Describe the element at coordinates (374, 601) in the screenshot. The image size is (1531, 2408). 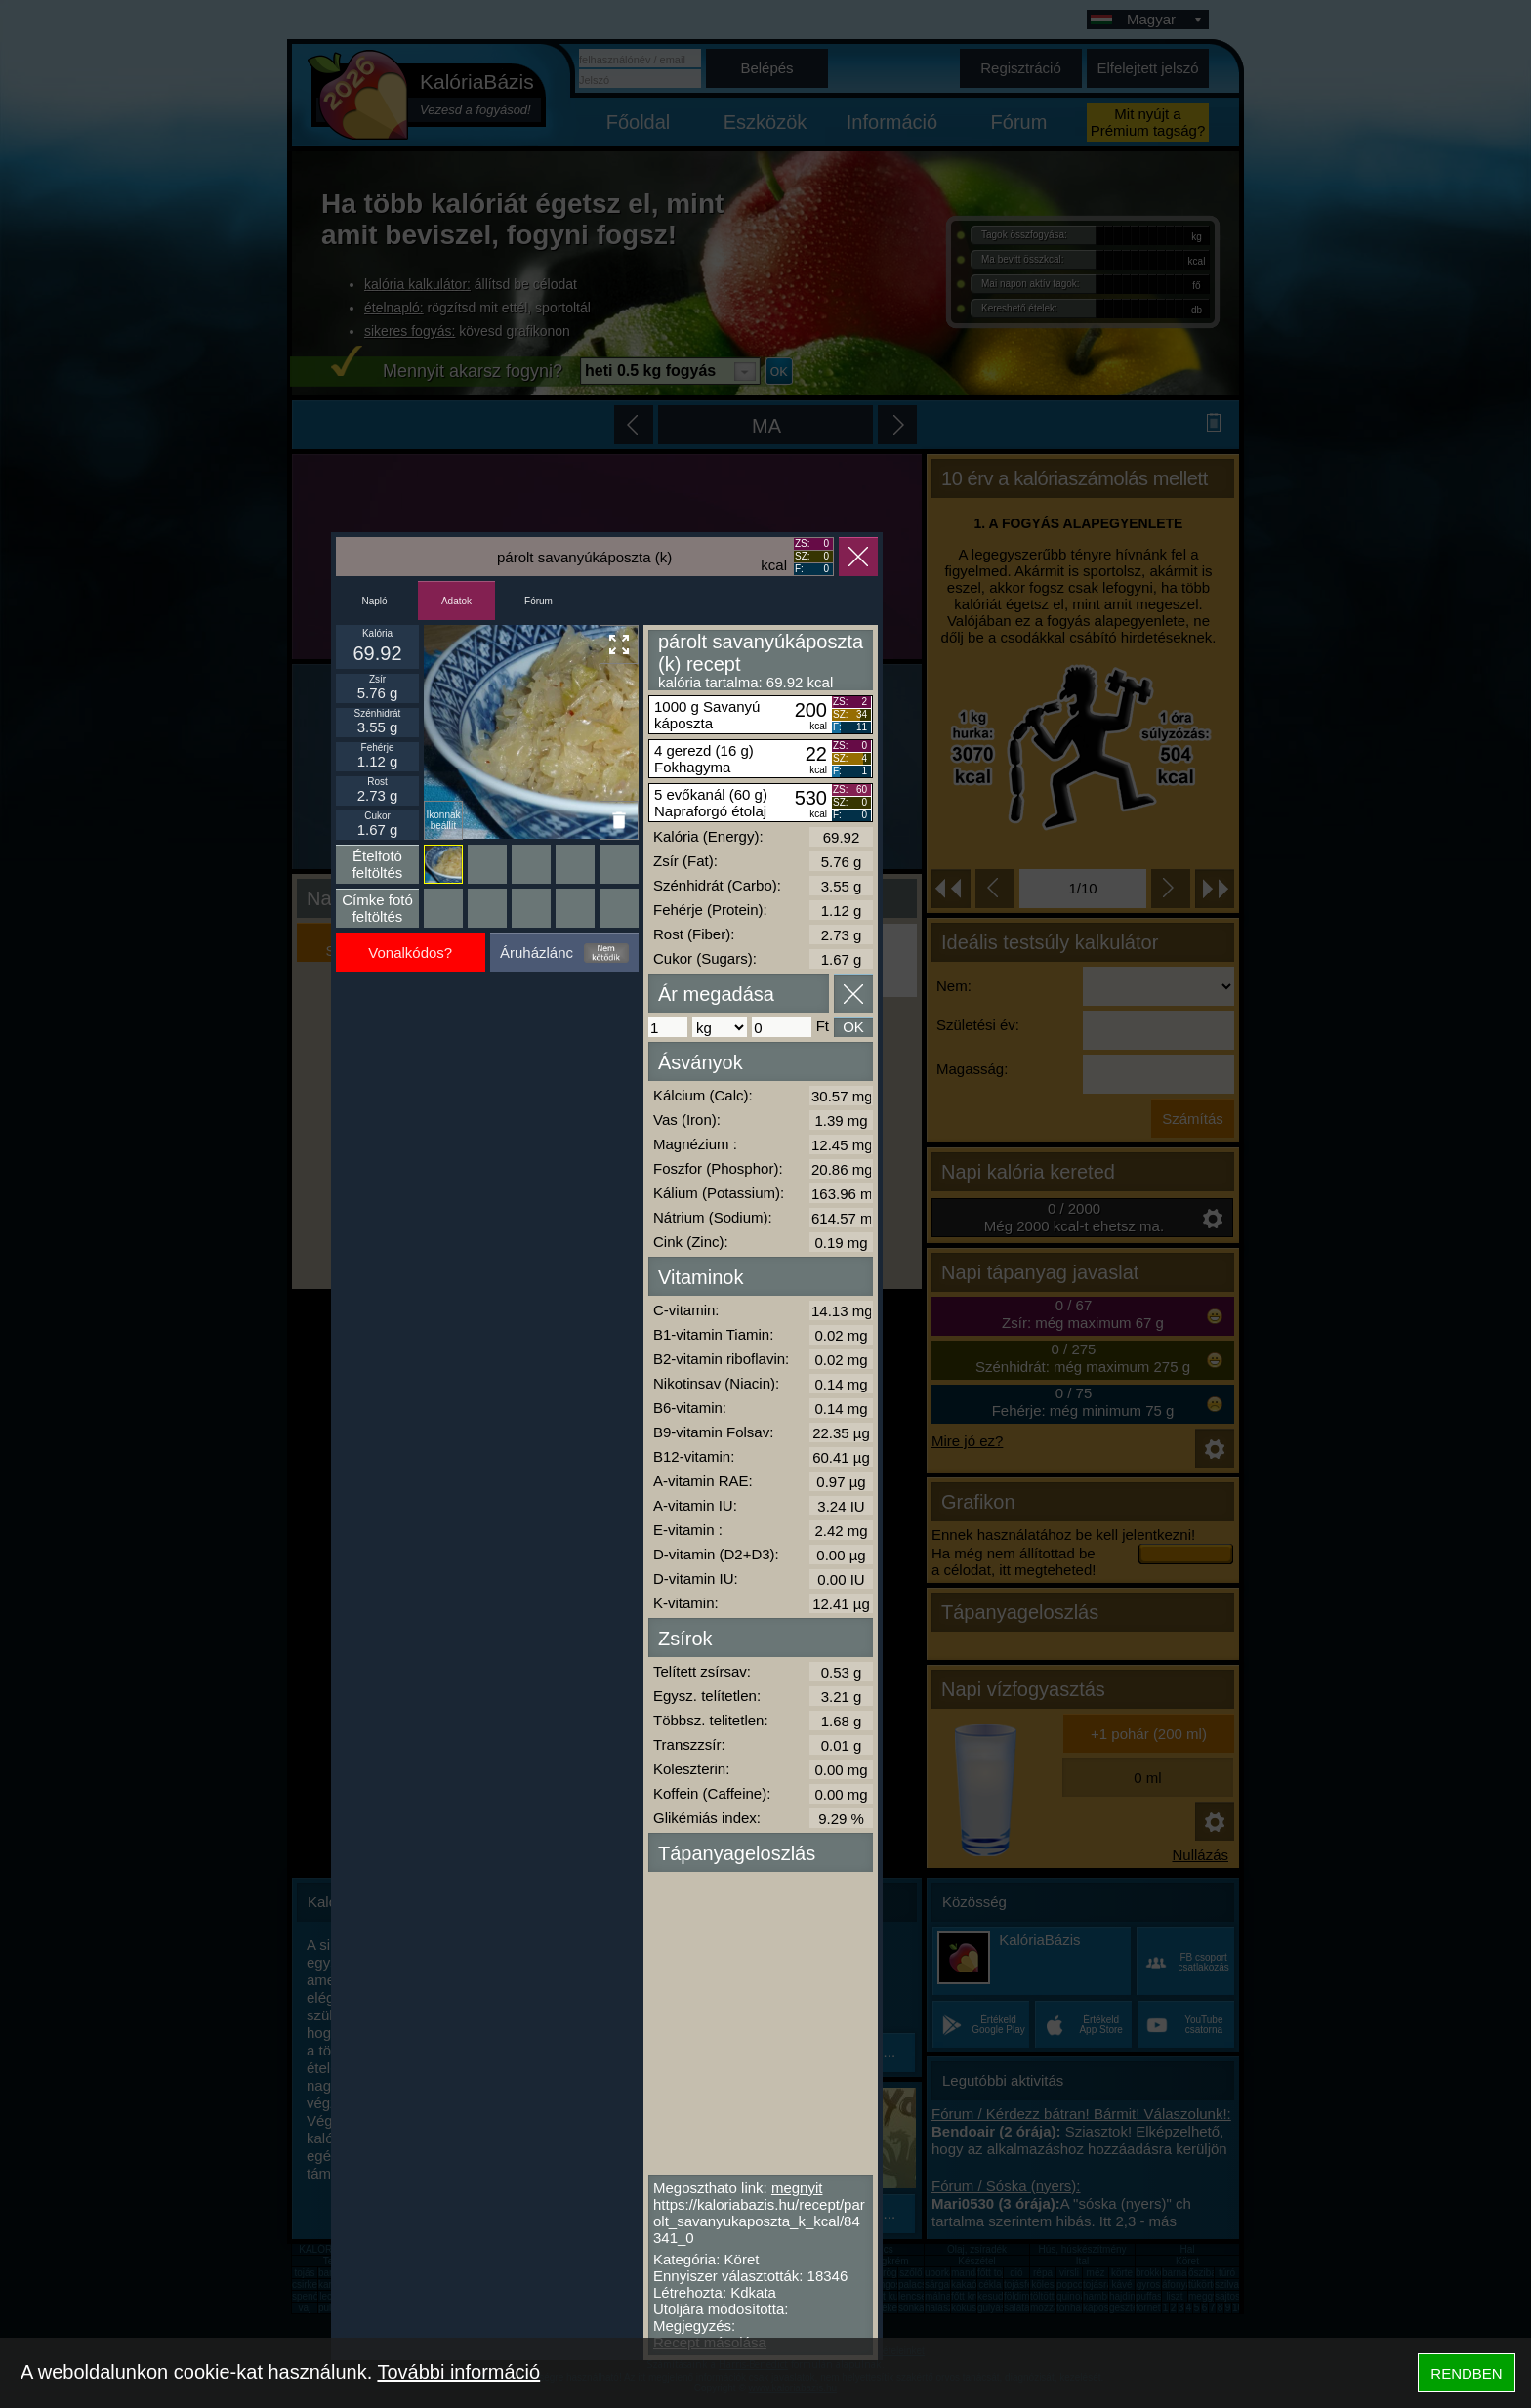
I see `Napló` at that location.